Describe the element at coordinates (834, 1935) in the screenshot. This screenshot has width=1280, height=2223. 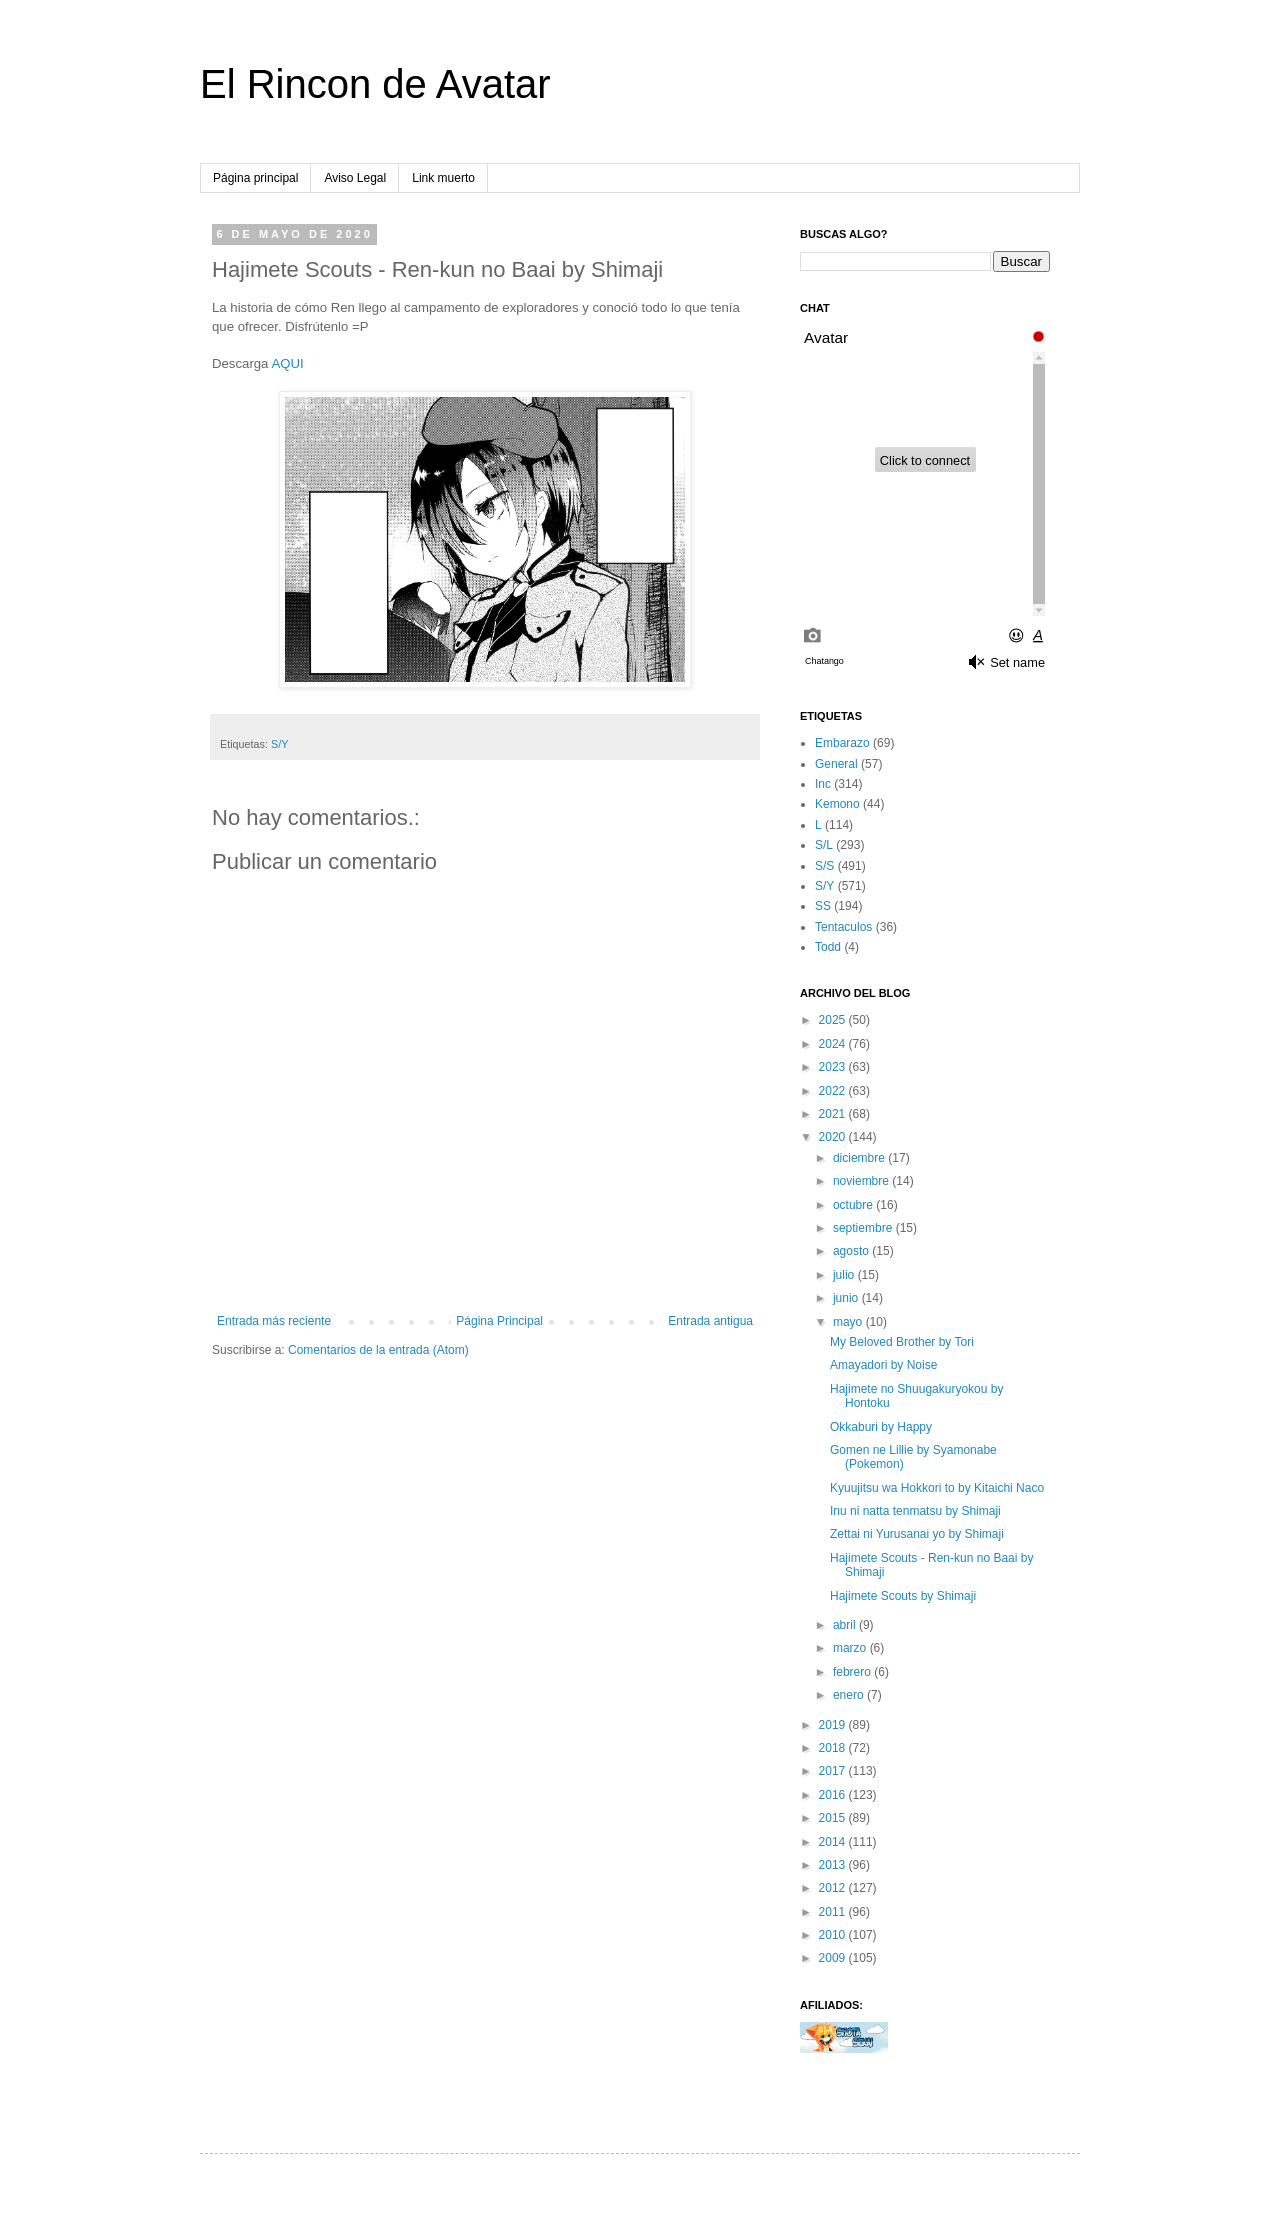
I see `2010` at that location.